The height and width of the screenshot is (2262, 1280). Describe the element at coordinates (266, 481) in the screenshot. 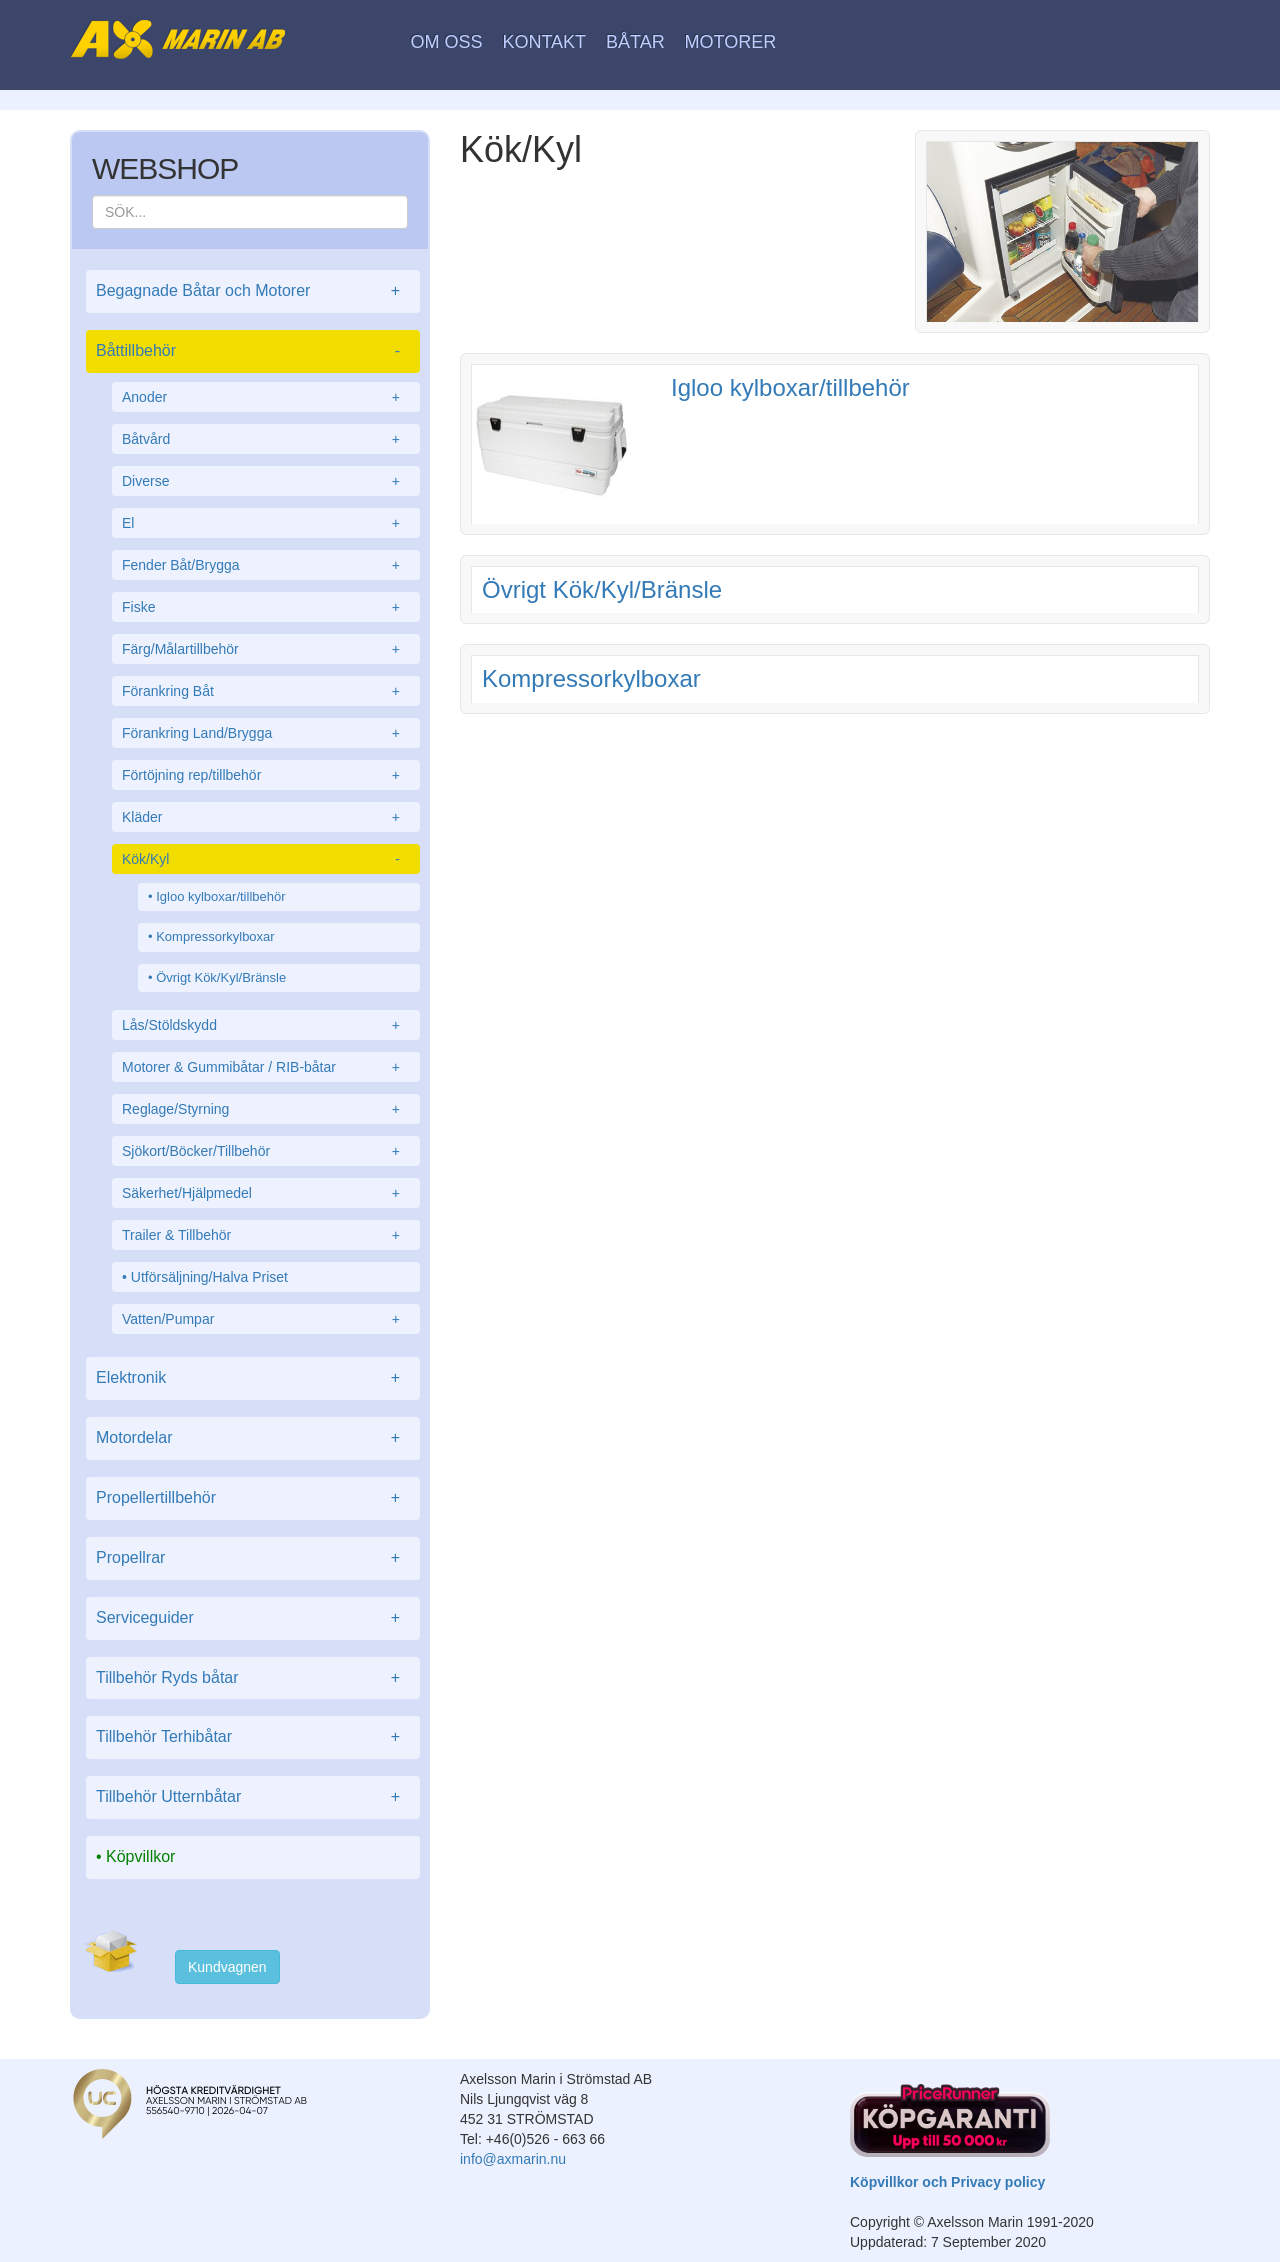

I see `Diverse` at that location.